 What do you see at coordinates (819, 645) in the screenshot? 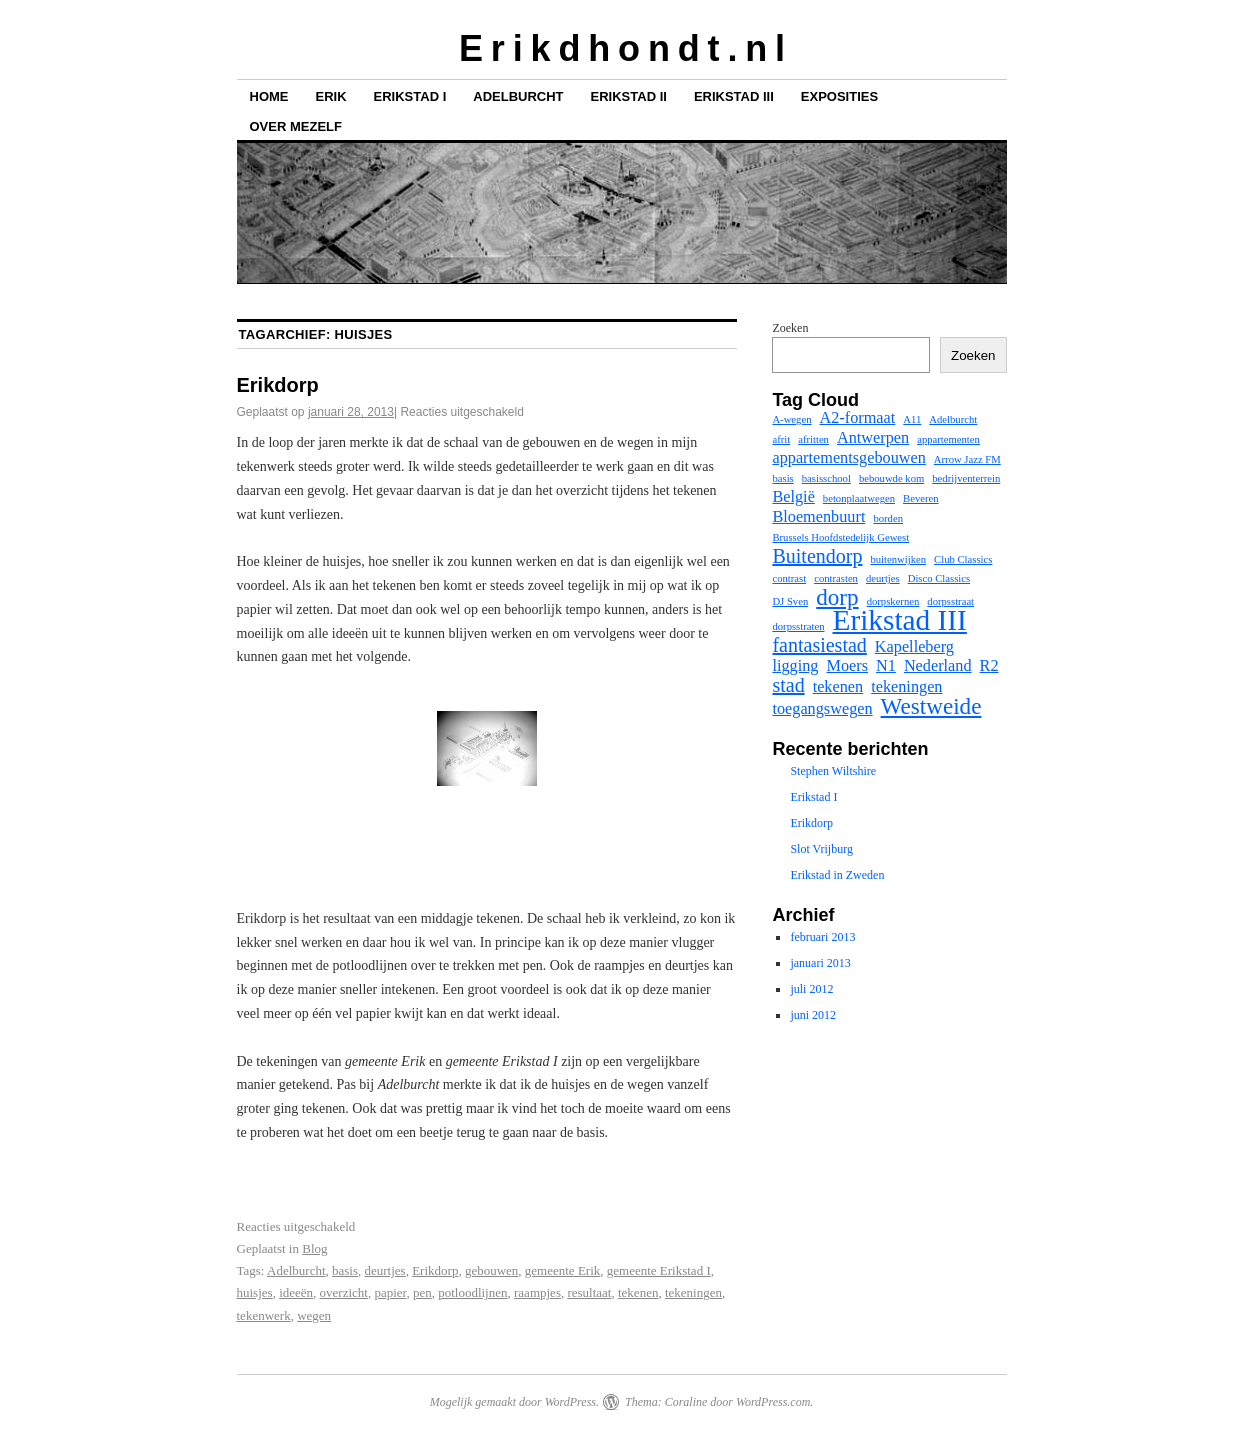
I see `fantasiestad [fantasiestad (3 items)]` at bounding box center [819, 645].